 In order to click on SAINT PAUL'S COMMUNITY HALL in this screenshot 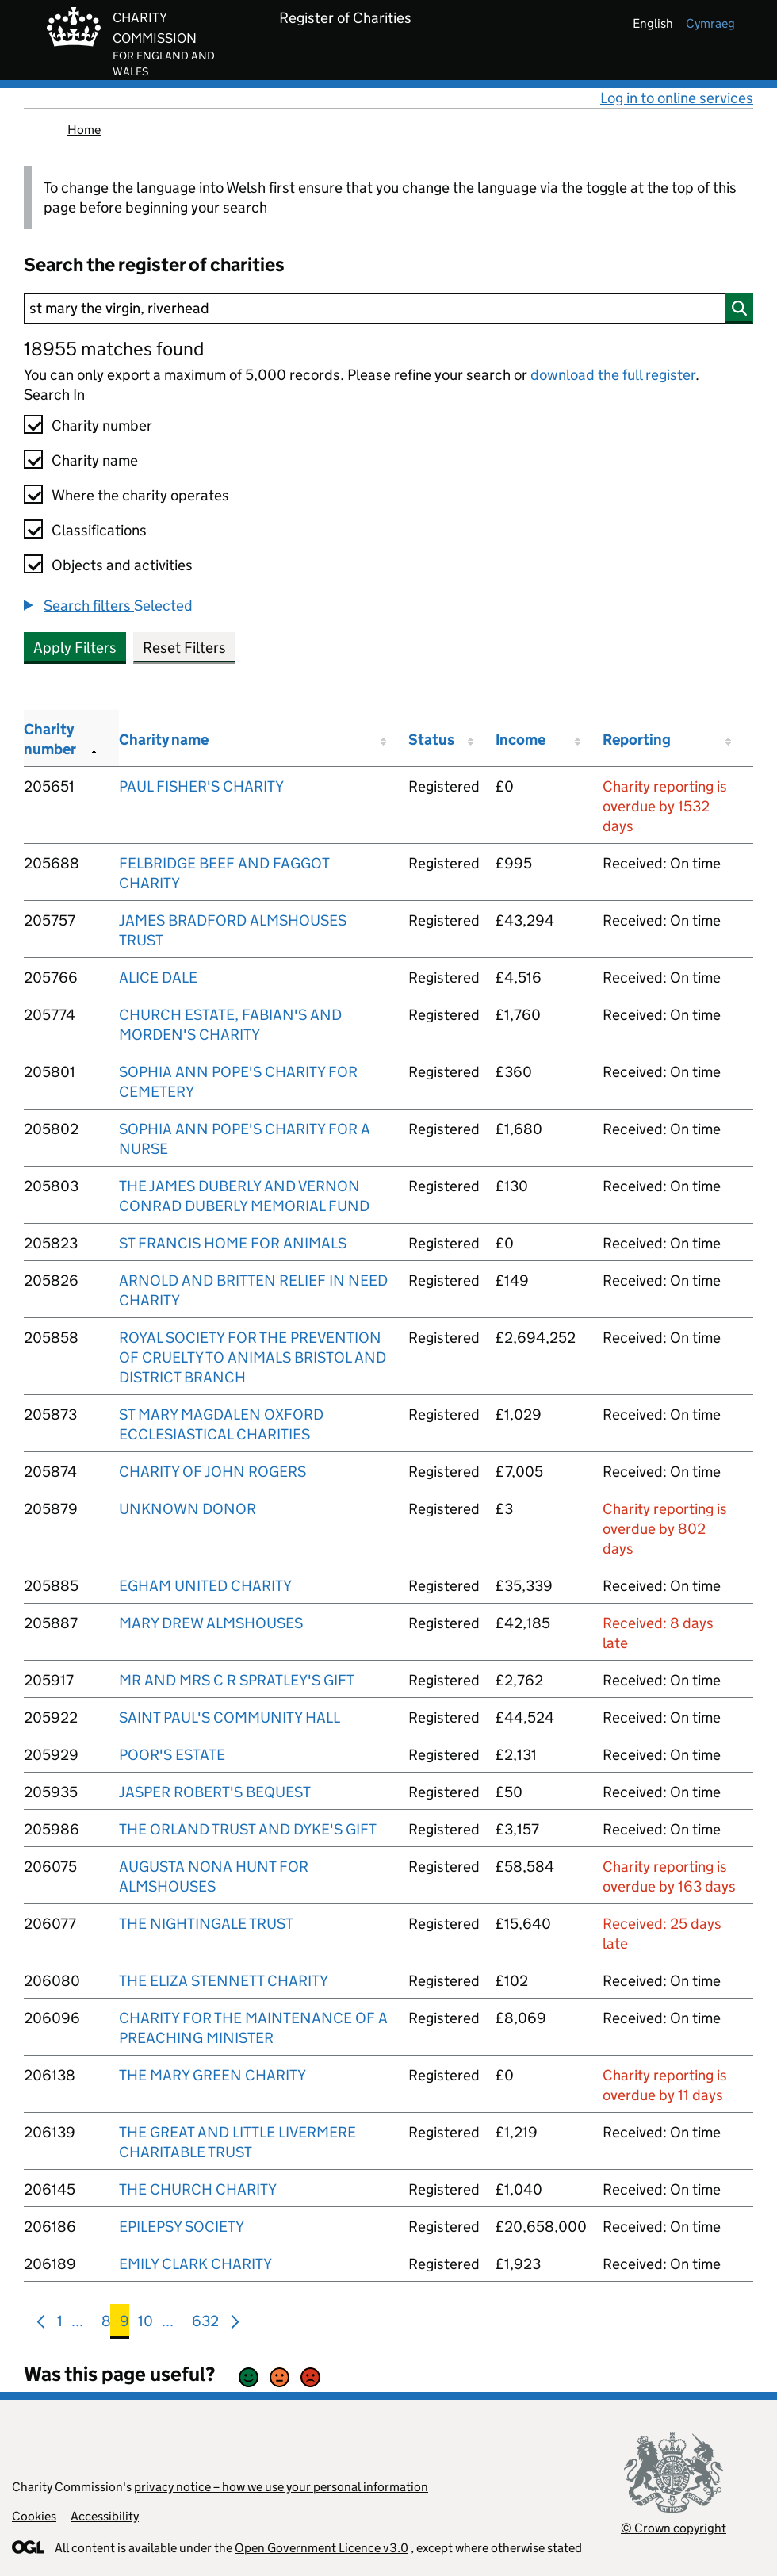, I will do `click(229, 1717)`.